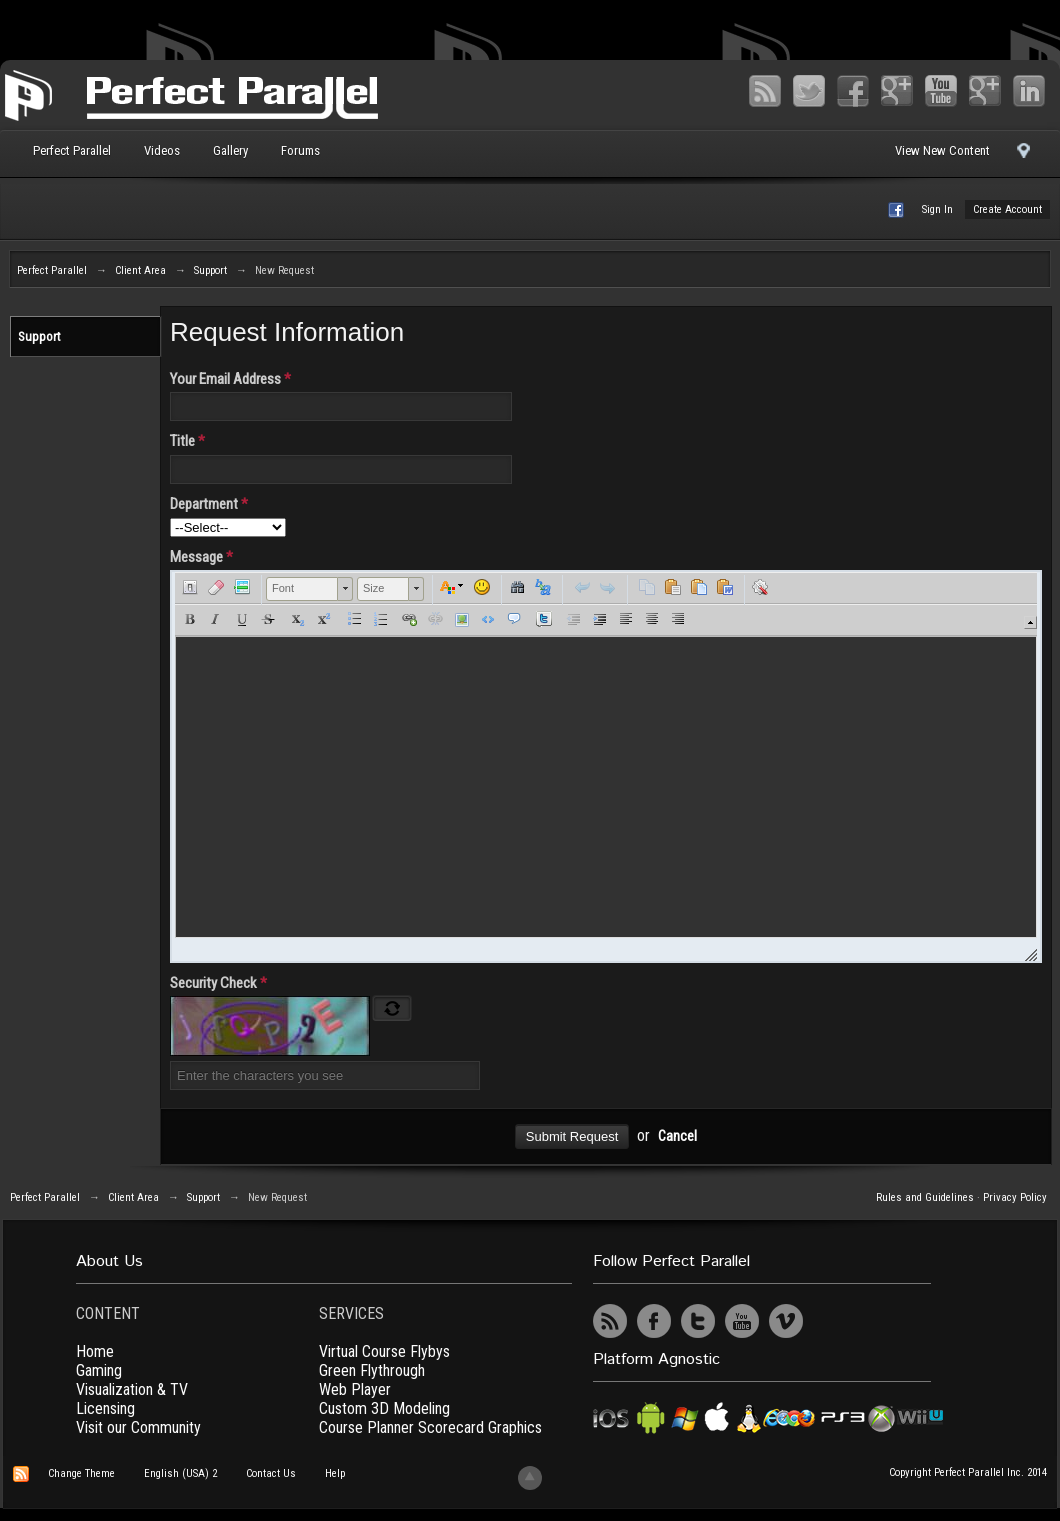 This screenshot has width=1060, height=1521. I want to click on Green Flythrough, so click(372, 1370).